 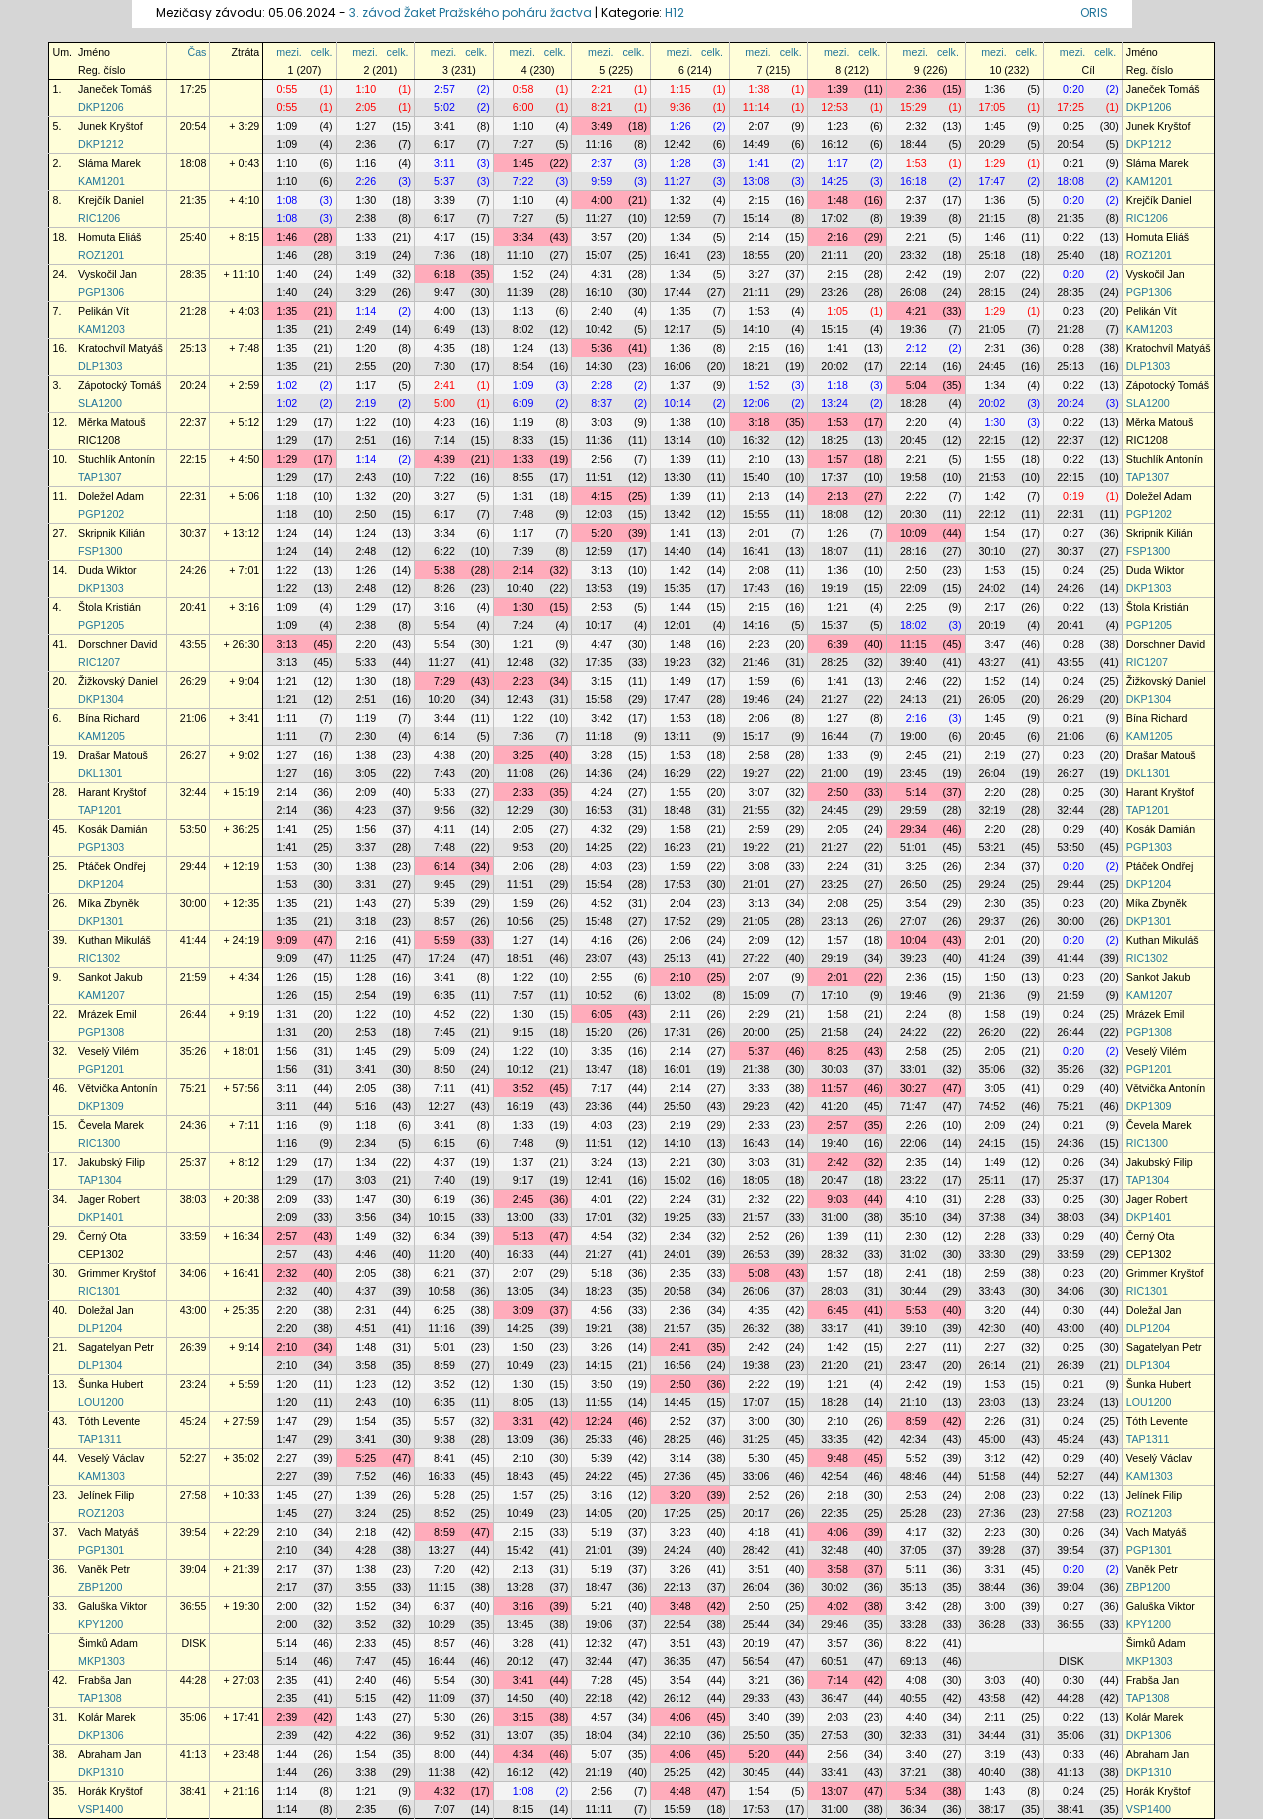 What do you see at coordinates (677, 662) in the screenshot?
I see `19:23` at bounding box center [677, 662].